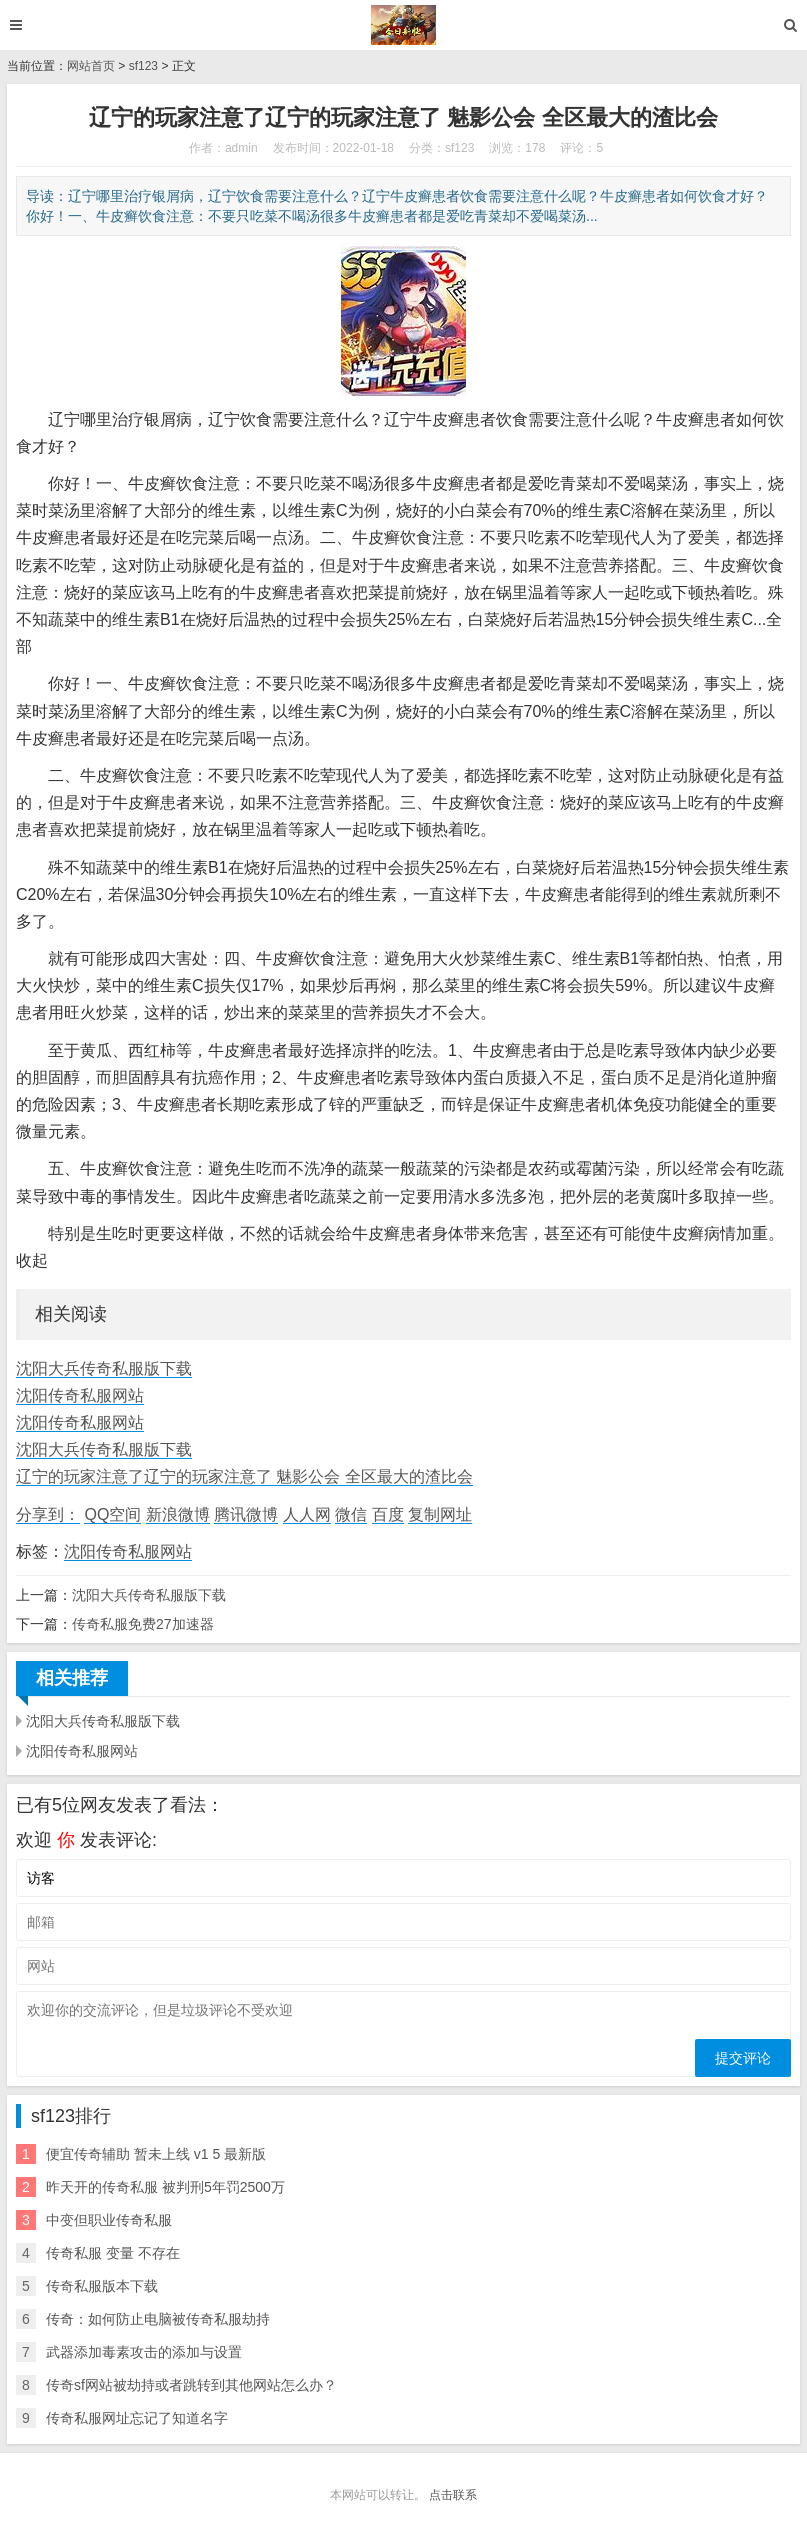  Describe the element at coordinates (102, 2286) in the screenshot. I see `传奇私服版本下载` at that location.